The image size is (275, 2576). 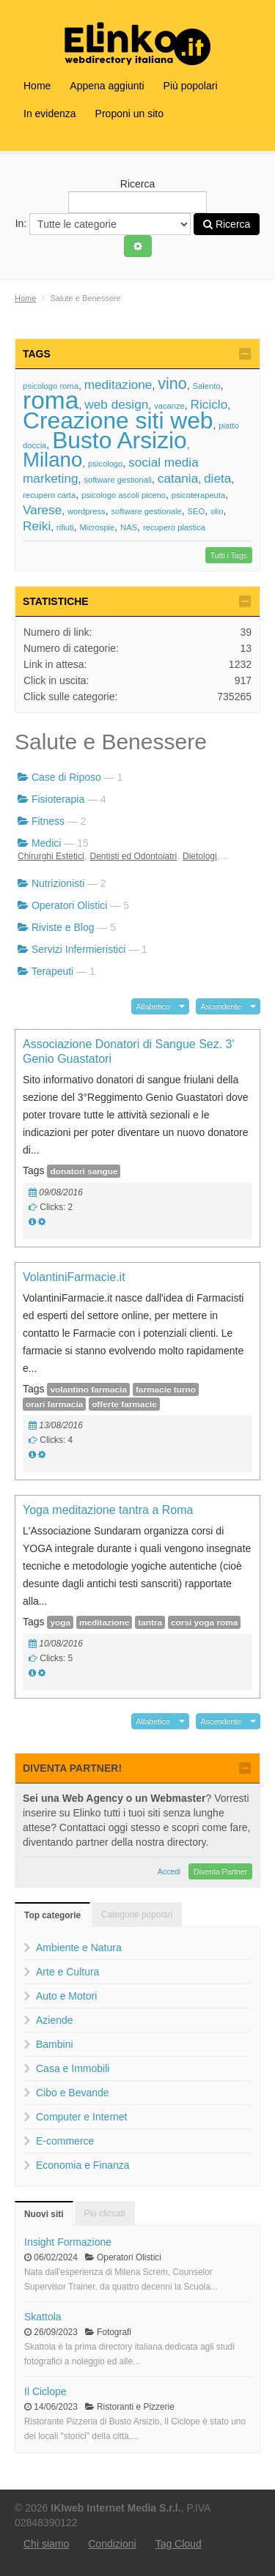 I want to click on Tutti i Tags, so click(x=228, y=555).